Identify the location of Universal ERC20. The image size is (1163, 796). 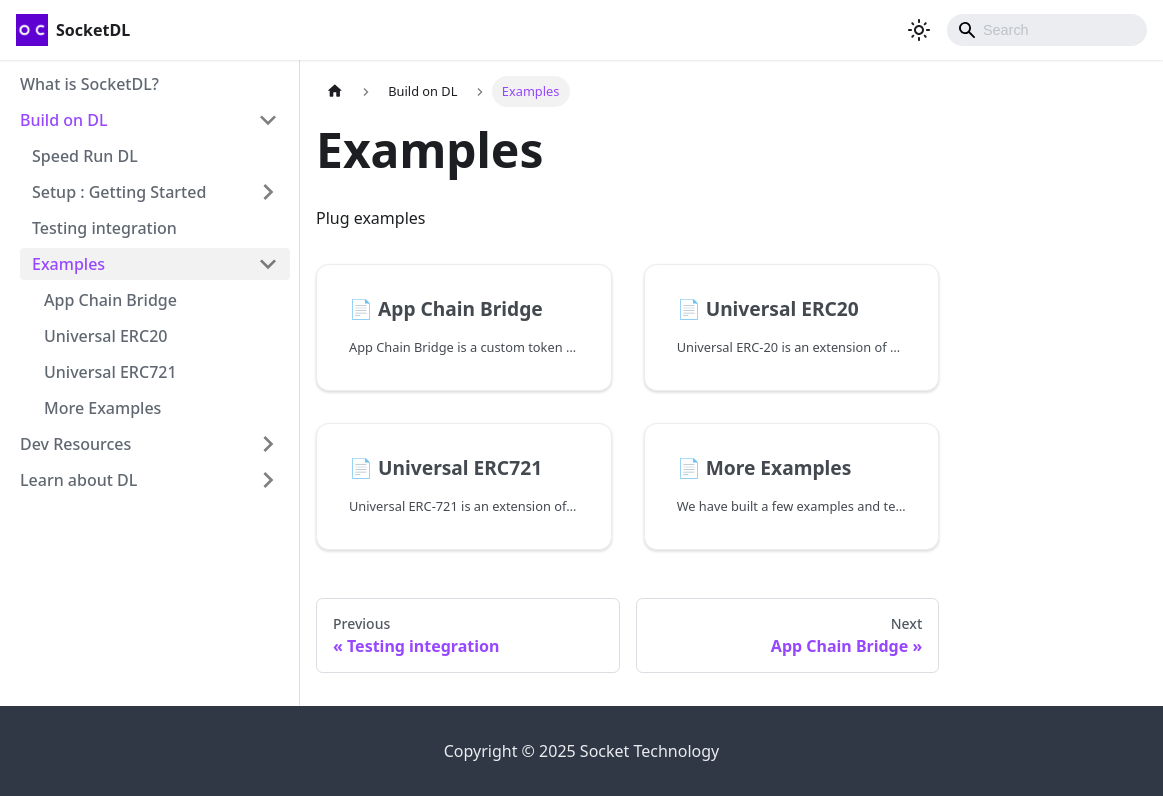
(105, 336).